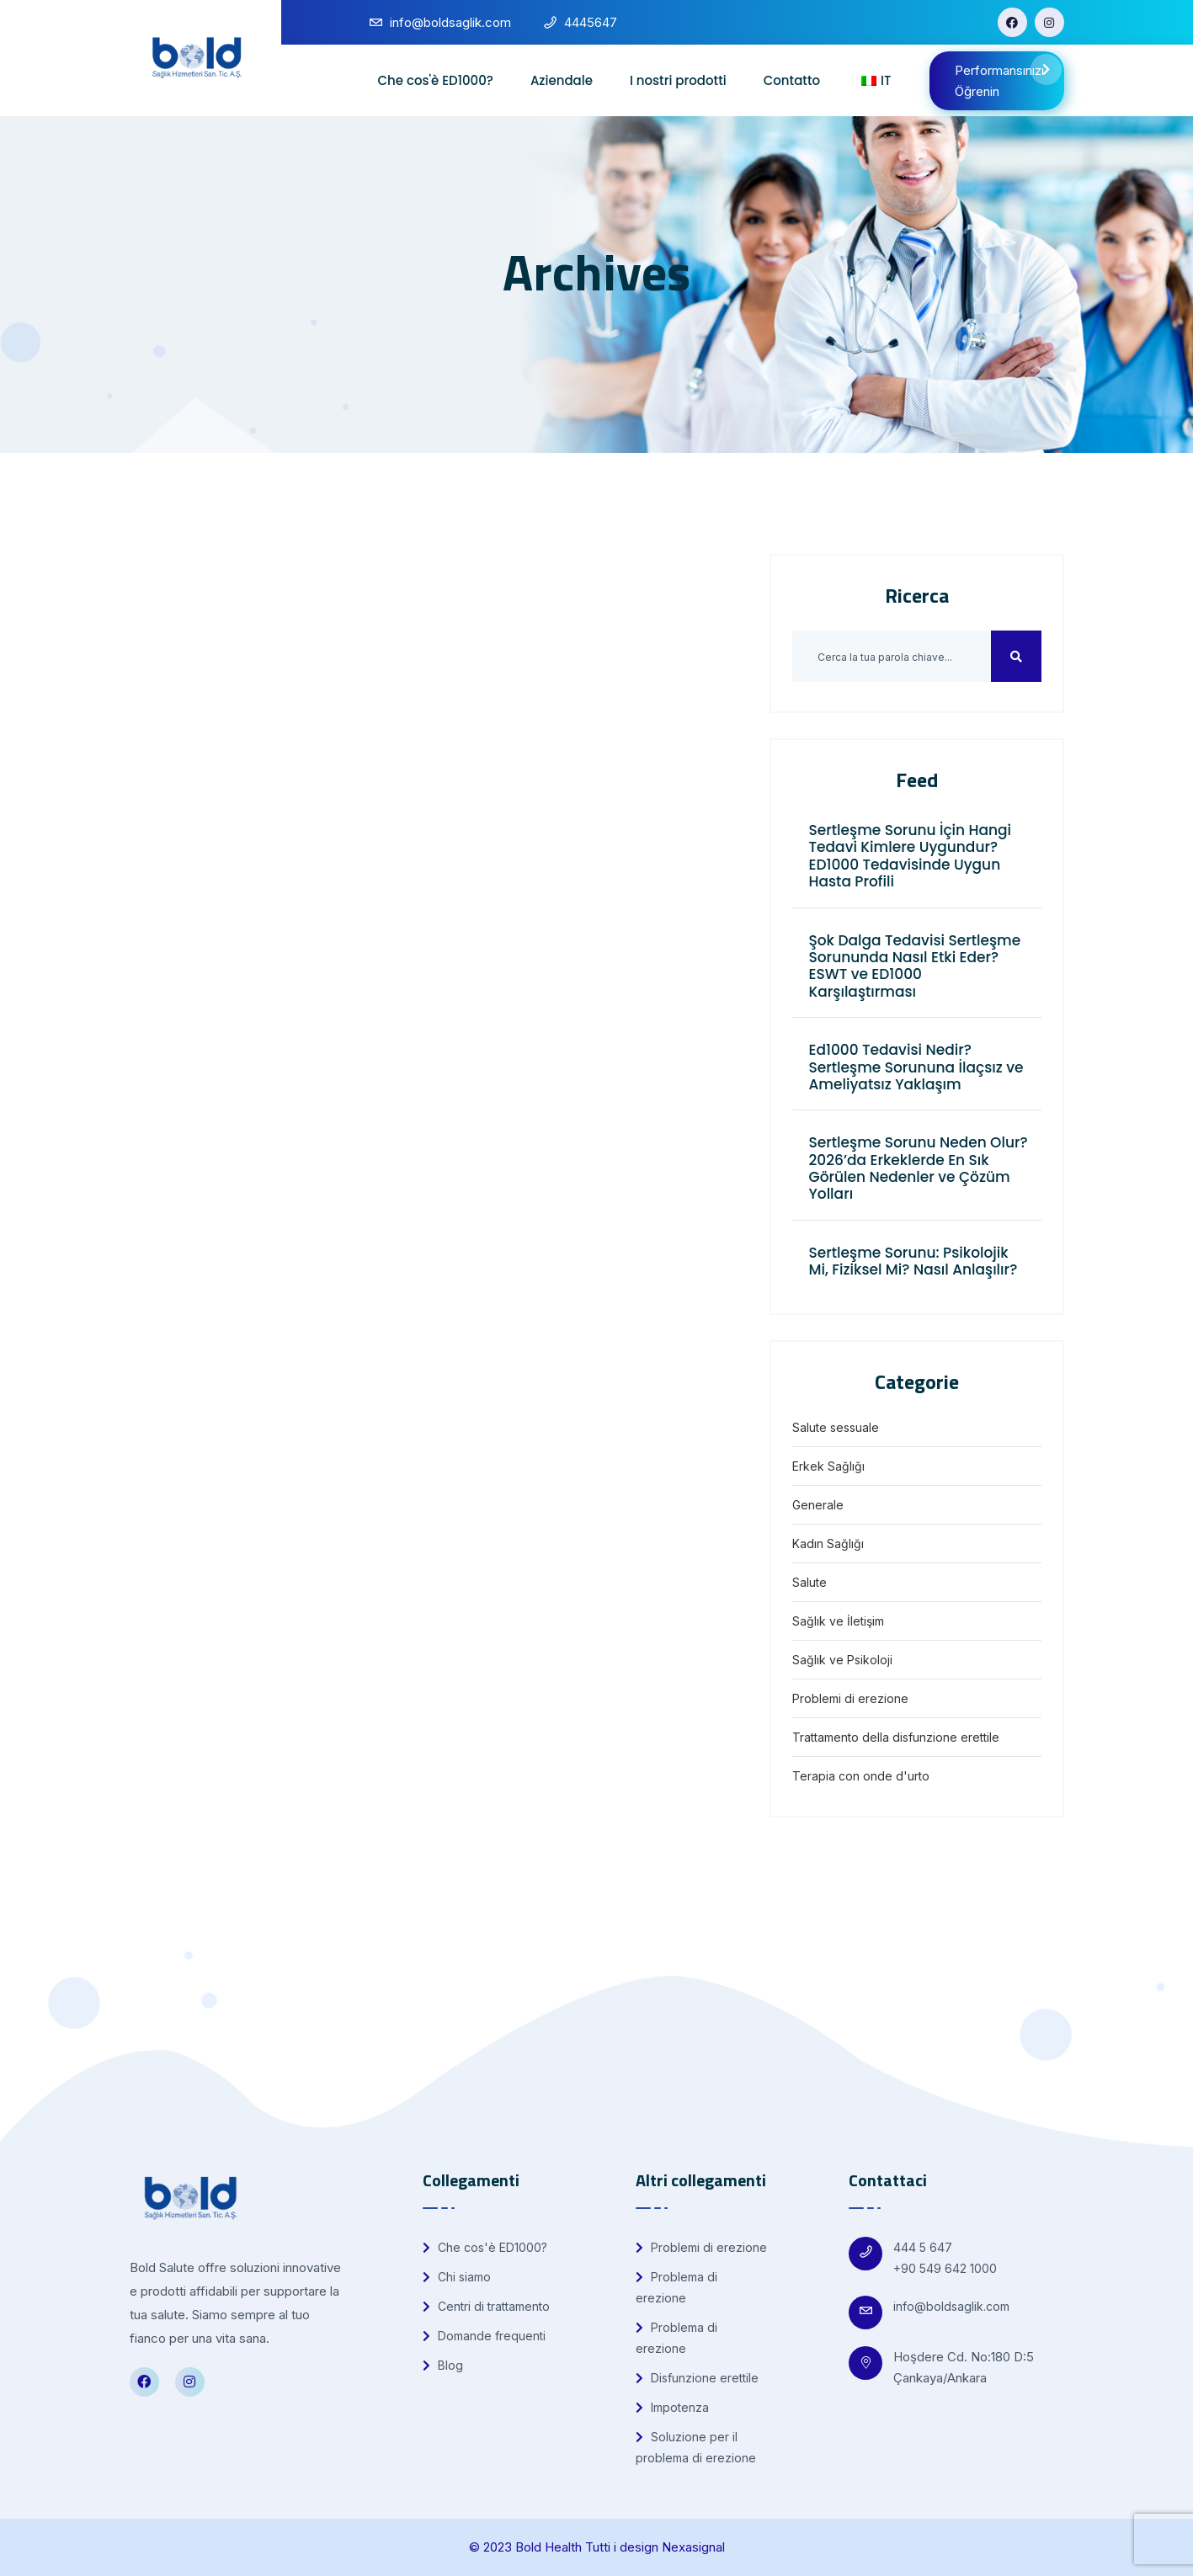 Image resolution: width=1193 pixels, height=2576 pixels. What do you see at coordinates (678, 80) in the screenshot?
I see `I nostri prodotti` at bounding box center [678, 80].